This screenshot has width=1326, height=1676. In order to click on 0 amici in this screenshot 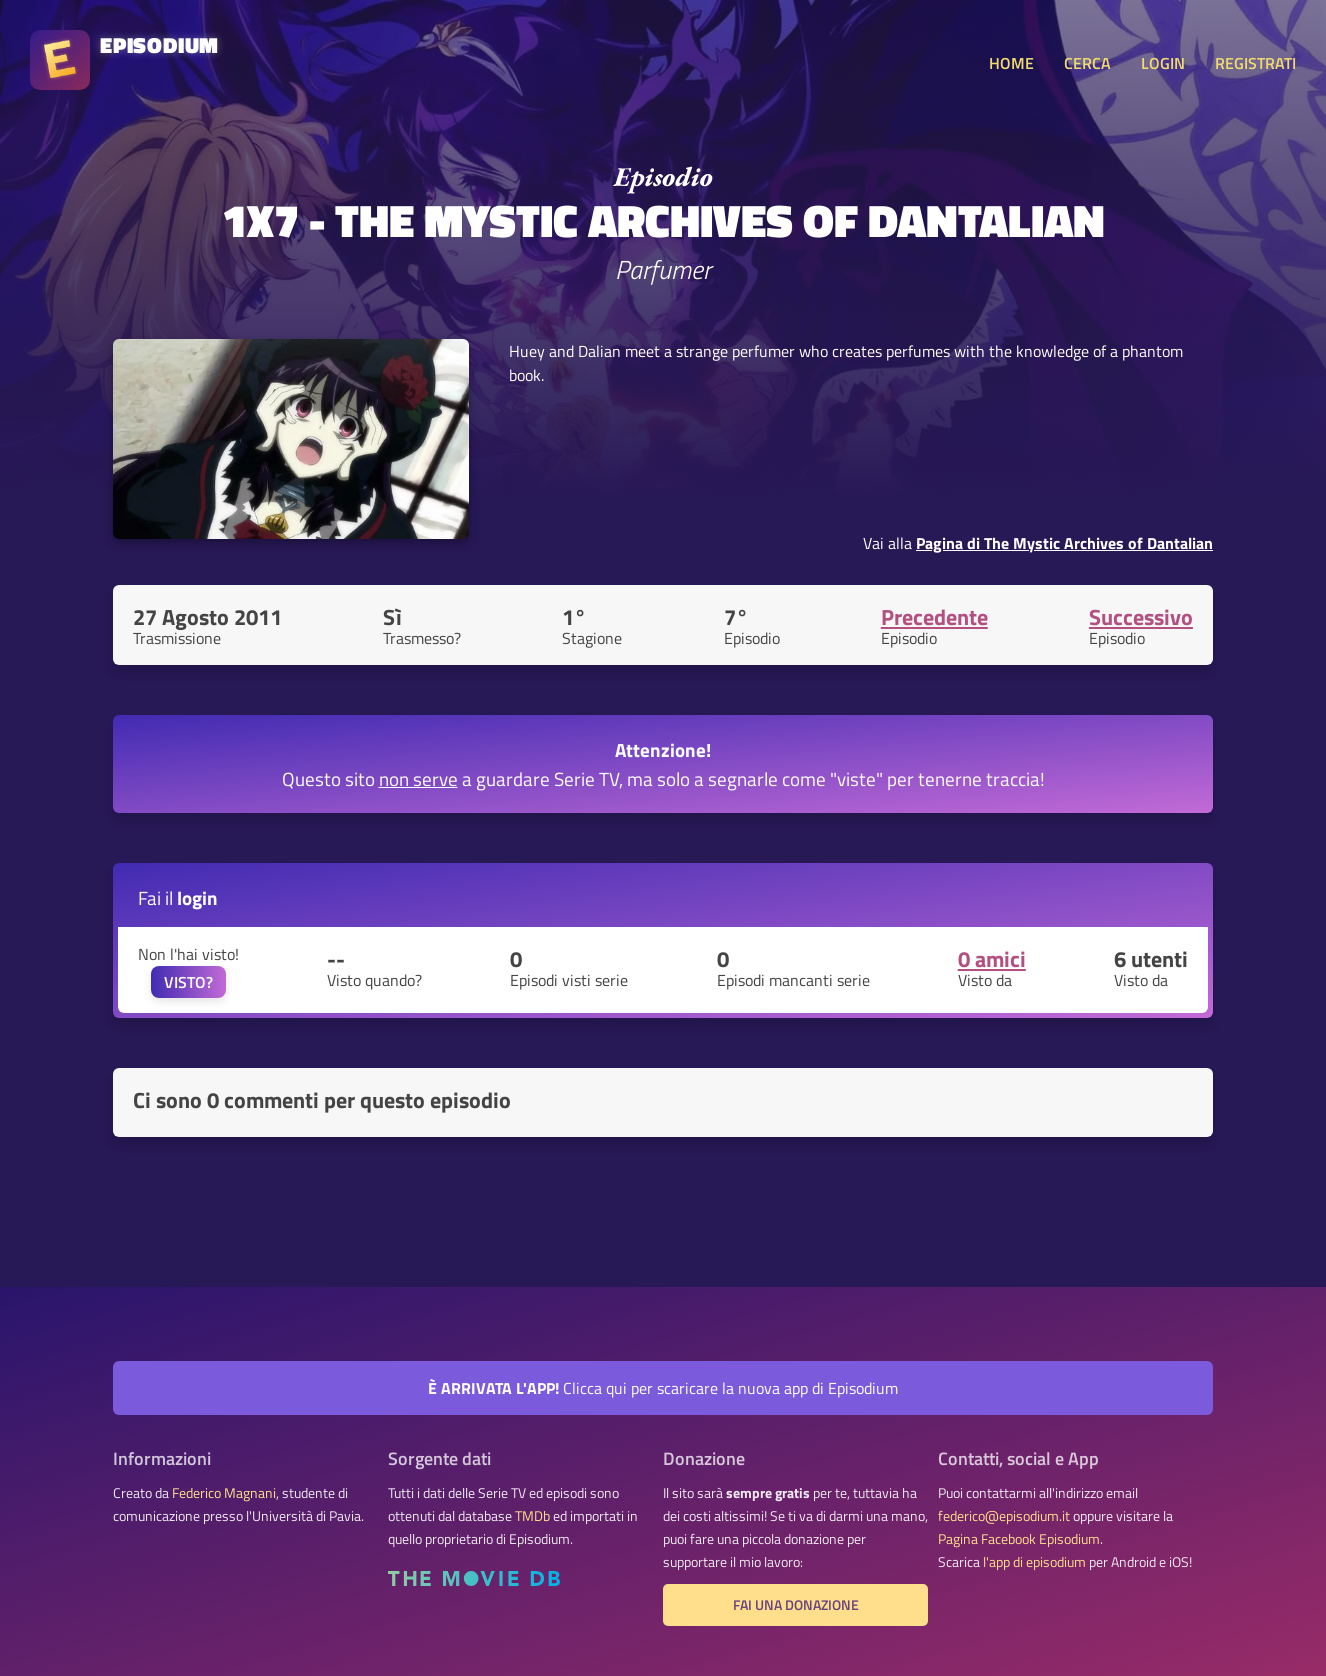, I will do `click(992, 959)`.